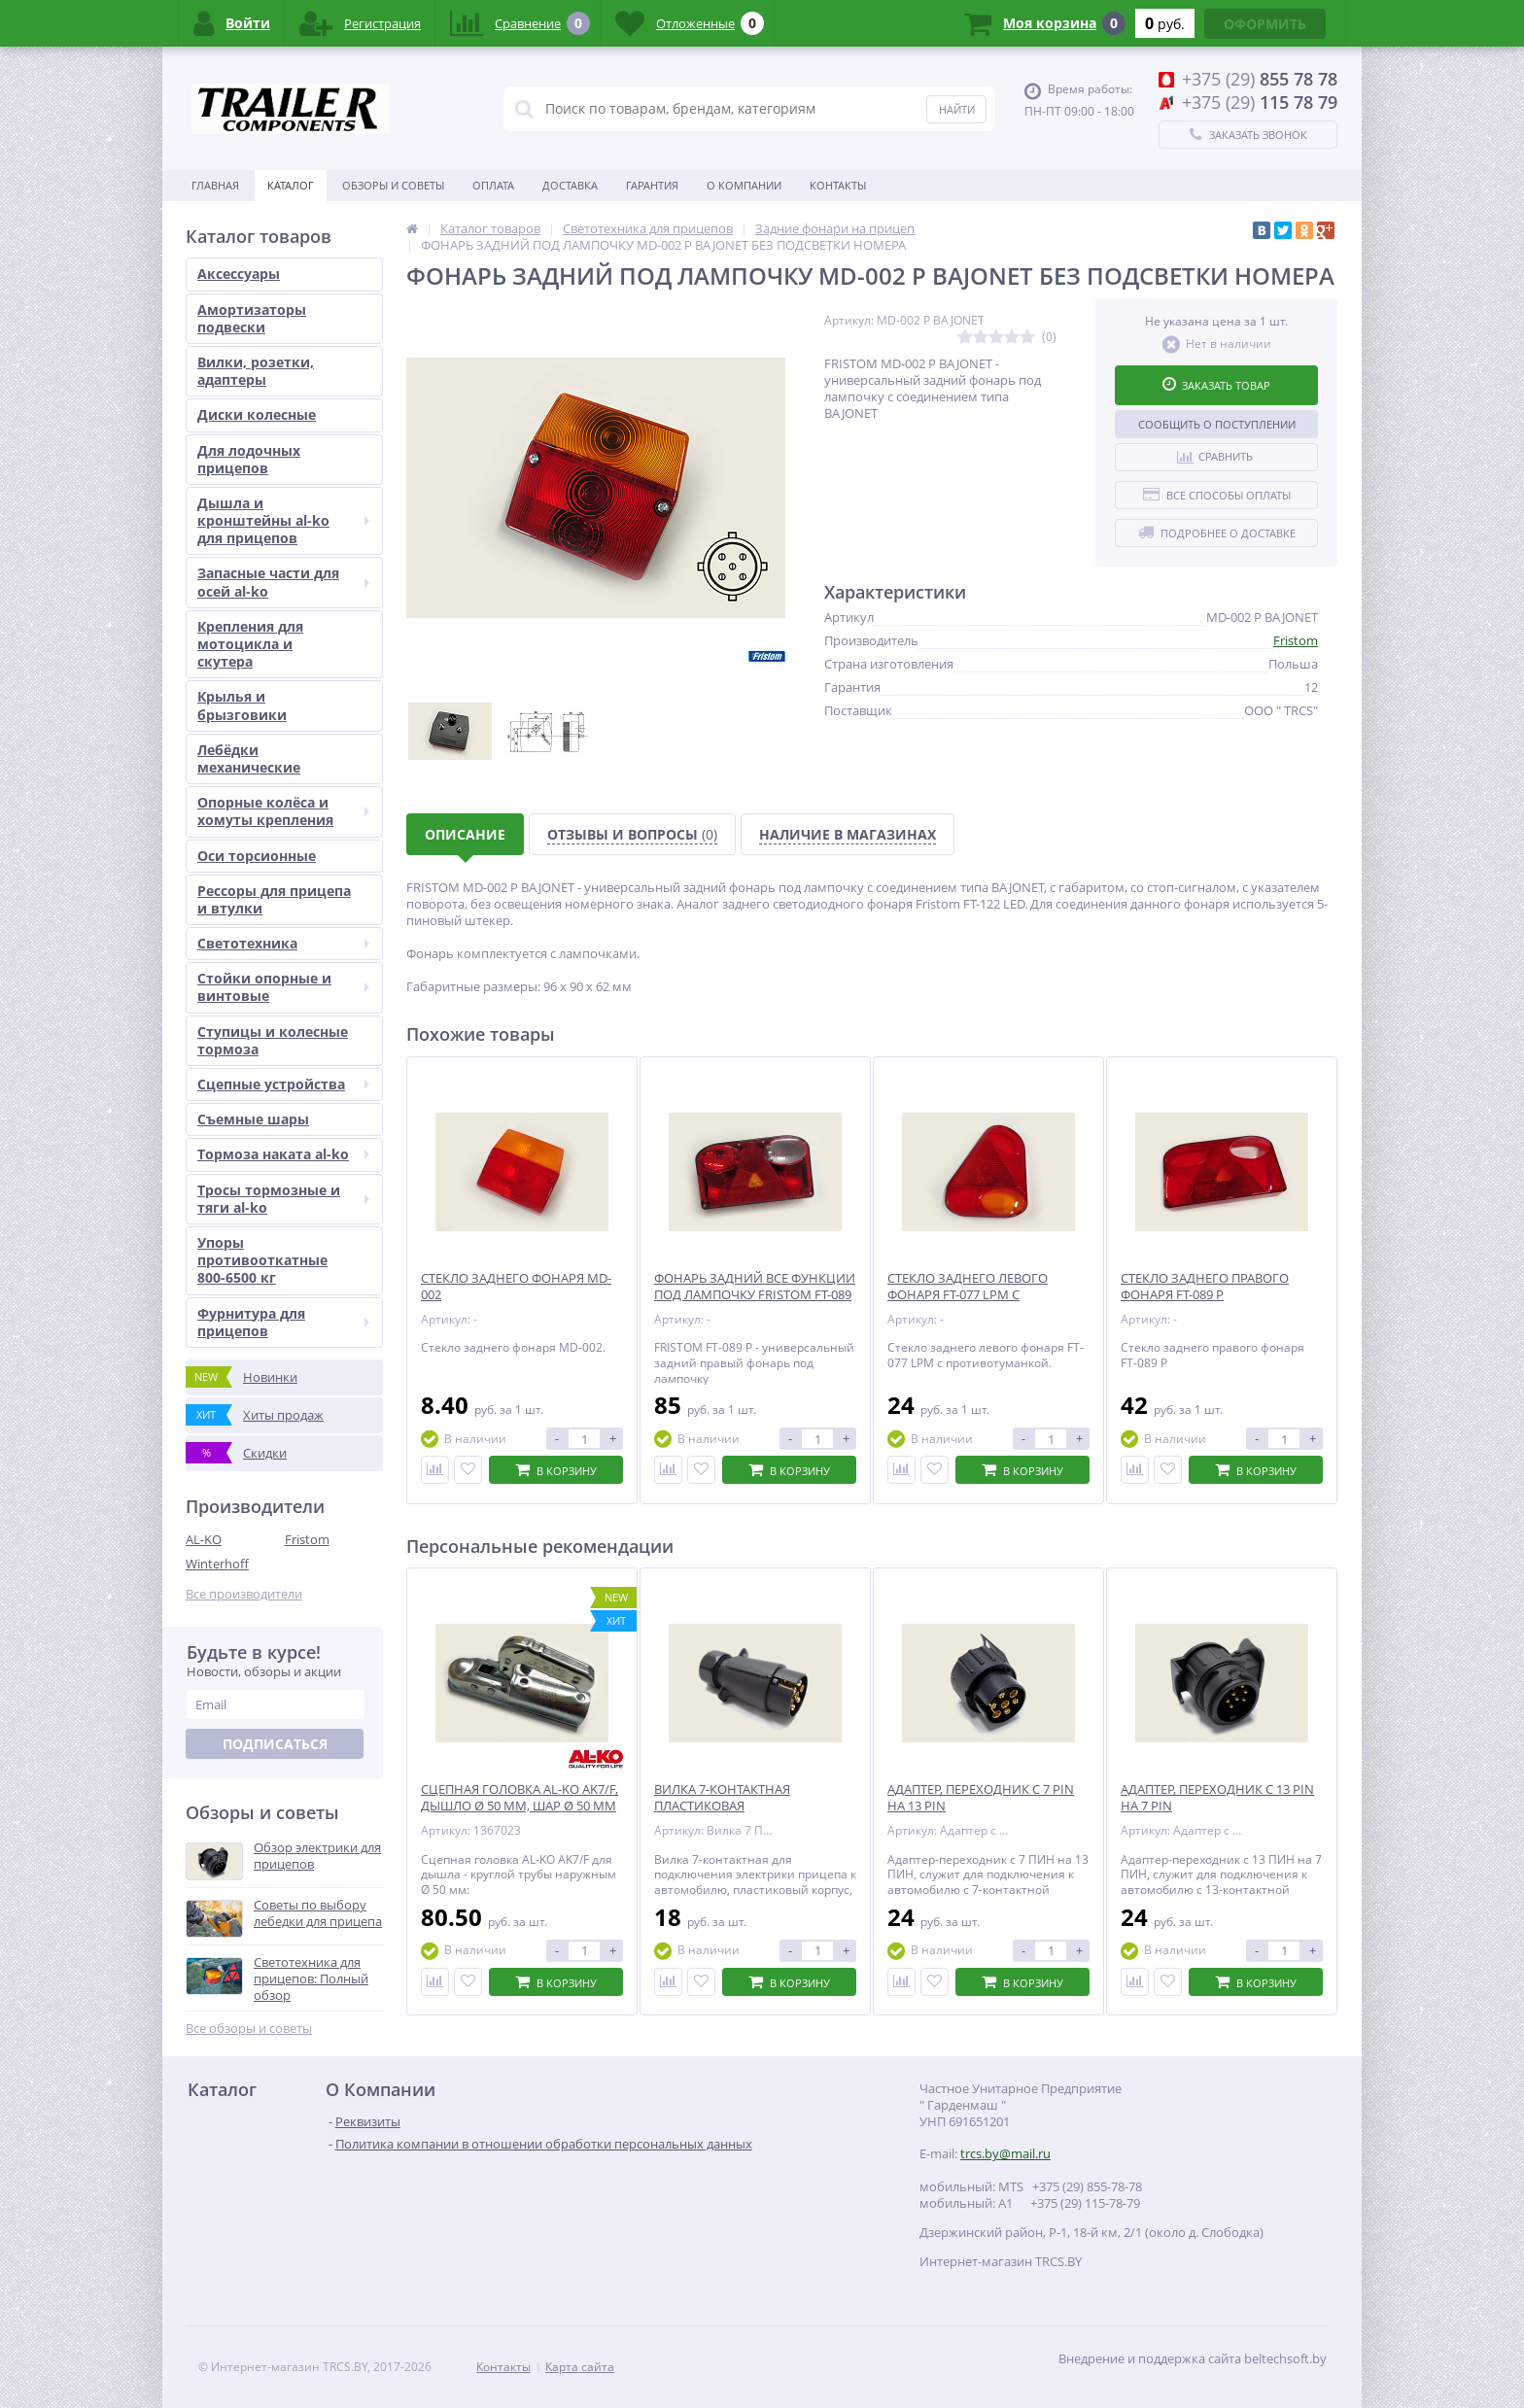 Image resolution: width=1524 pixels, height=2408 pixels. I want to click on Winterhoff, so click(217, 1563).